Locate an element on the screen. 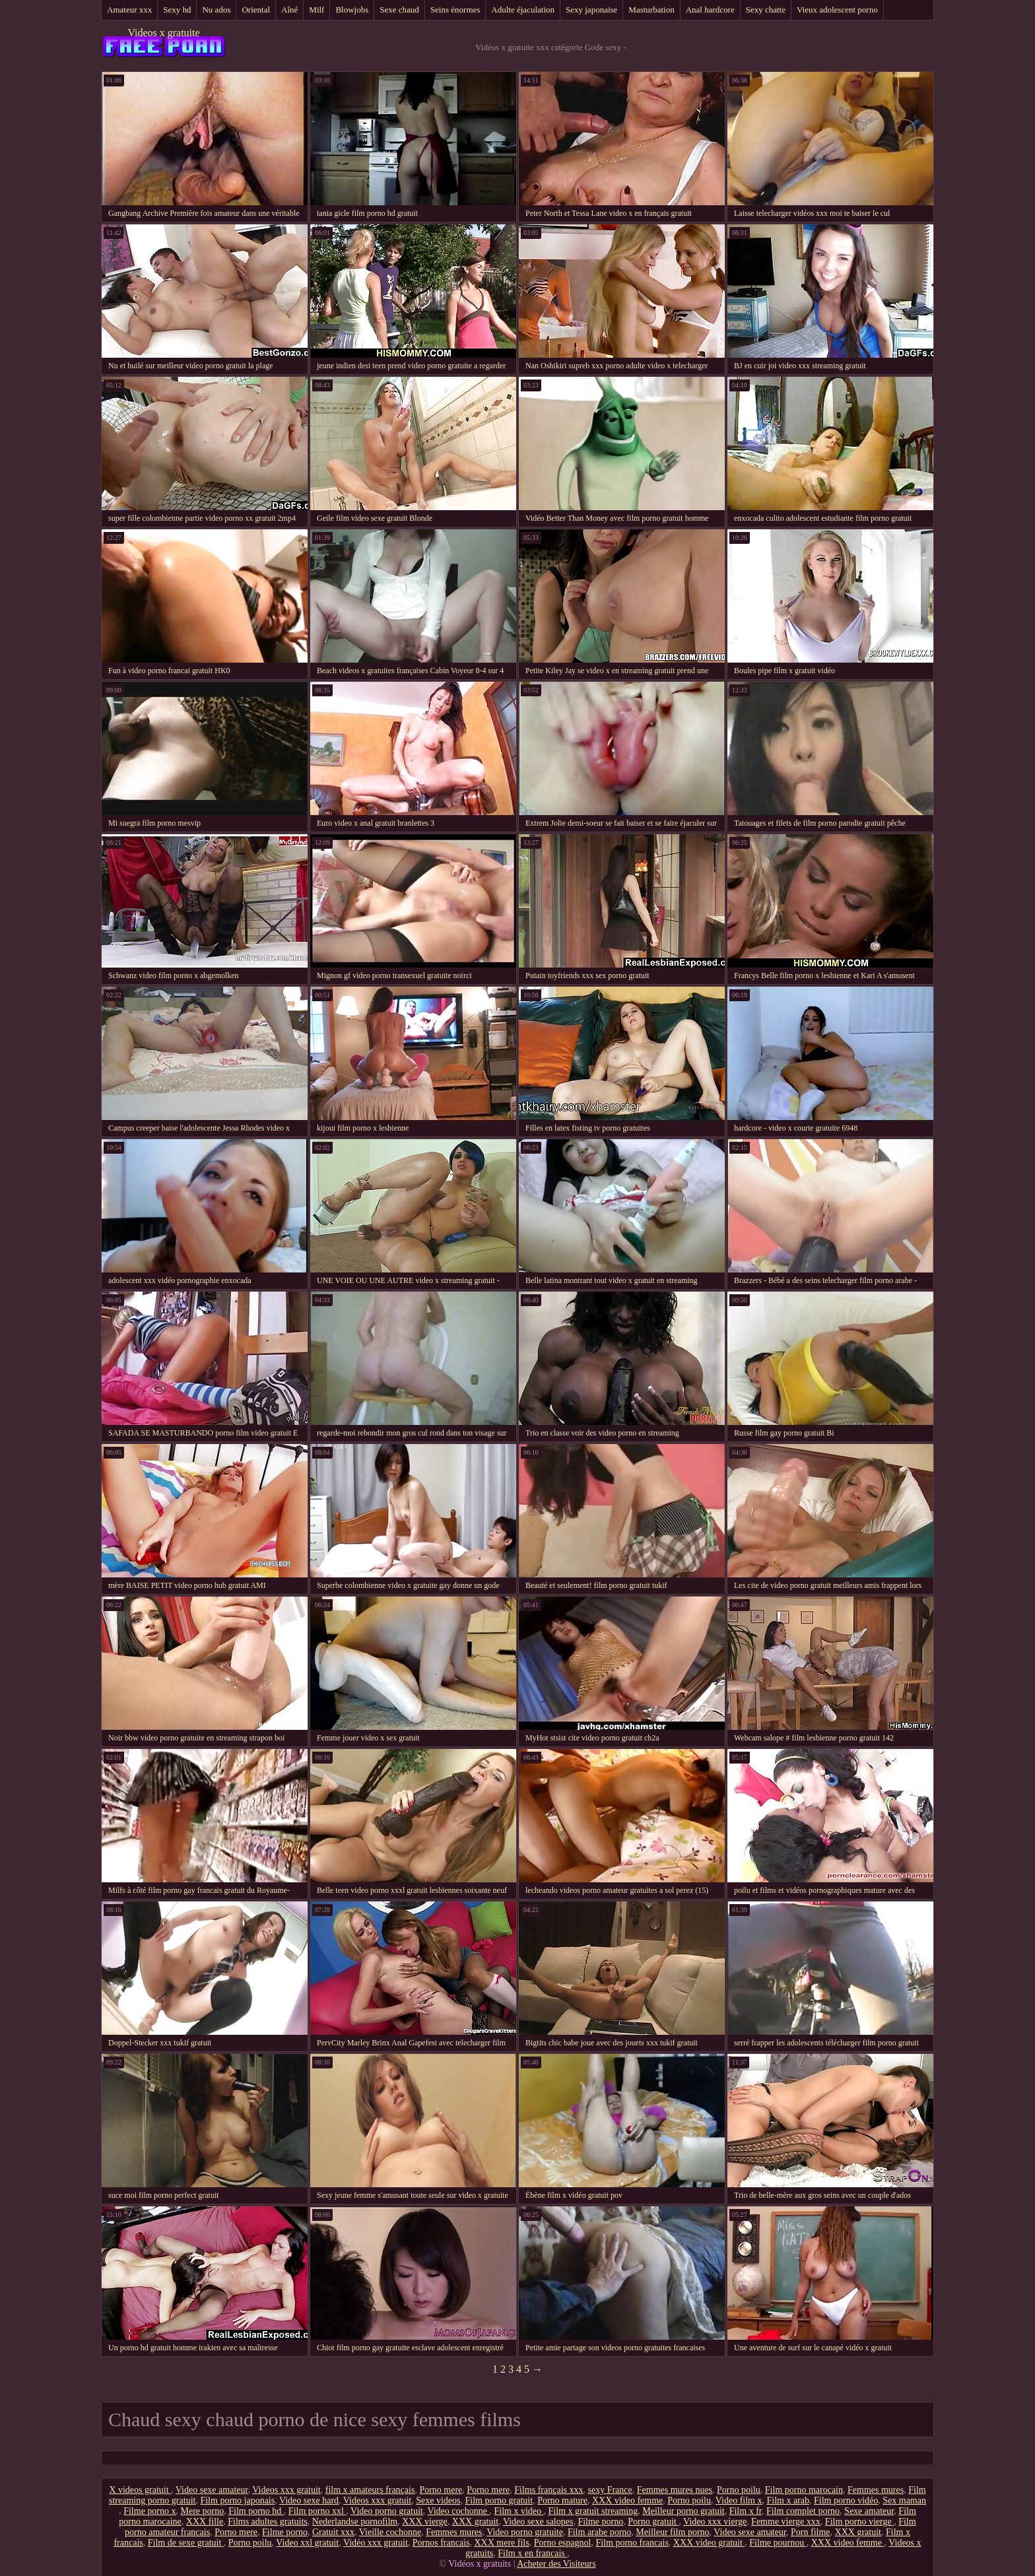 This screenshot has height=2576, width=1035. Meilleur film porno is located at coordinates (672, 2532).